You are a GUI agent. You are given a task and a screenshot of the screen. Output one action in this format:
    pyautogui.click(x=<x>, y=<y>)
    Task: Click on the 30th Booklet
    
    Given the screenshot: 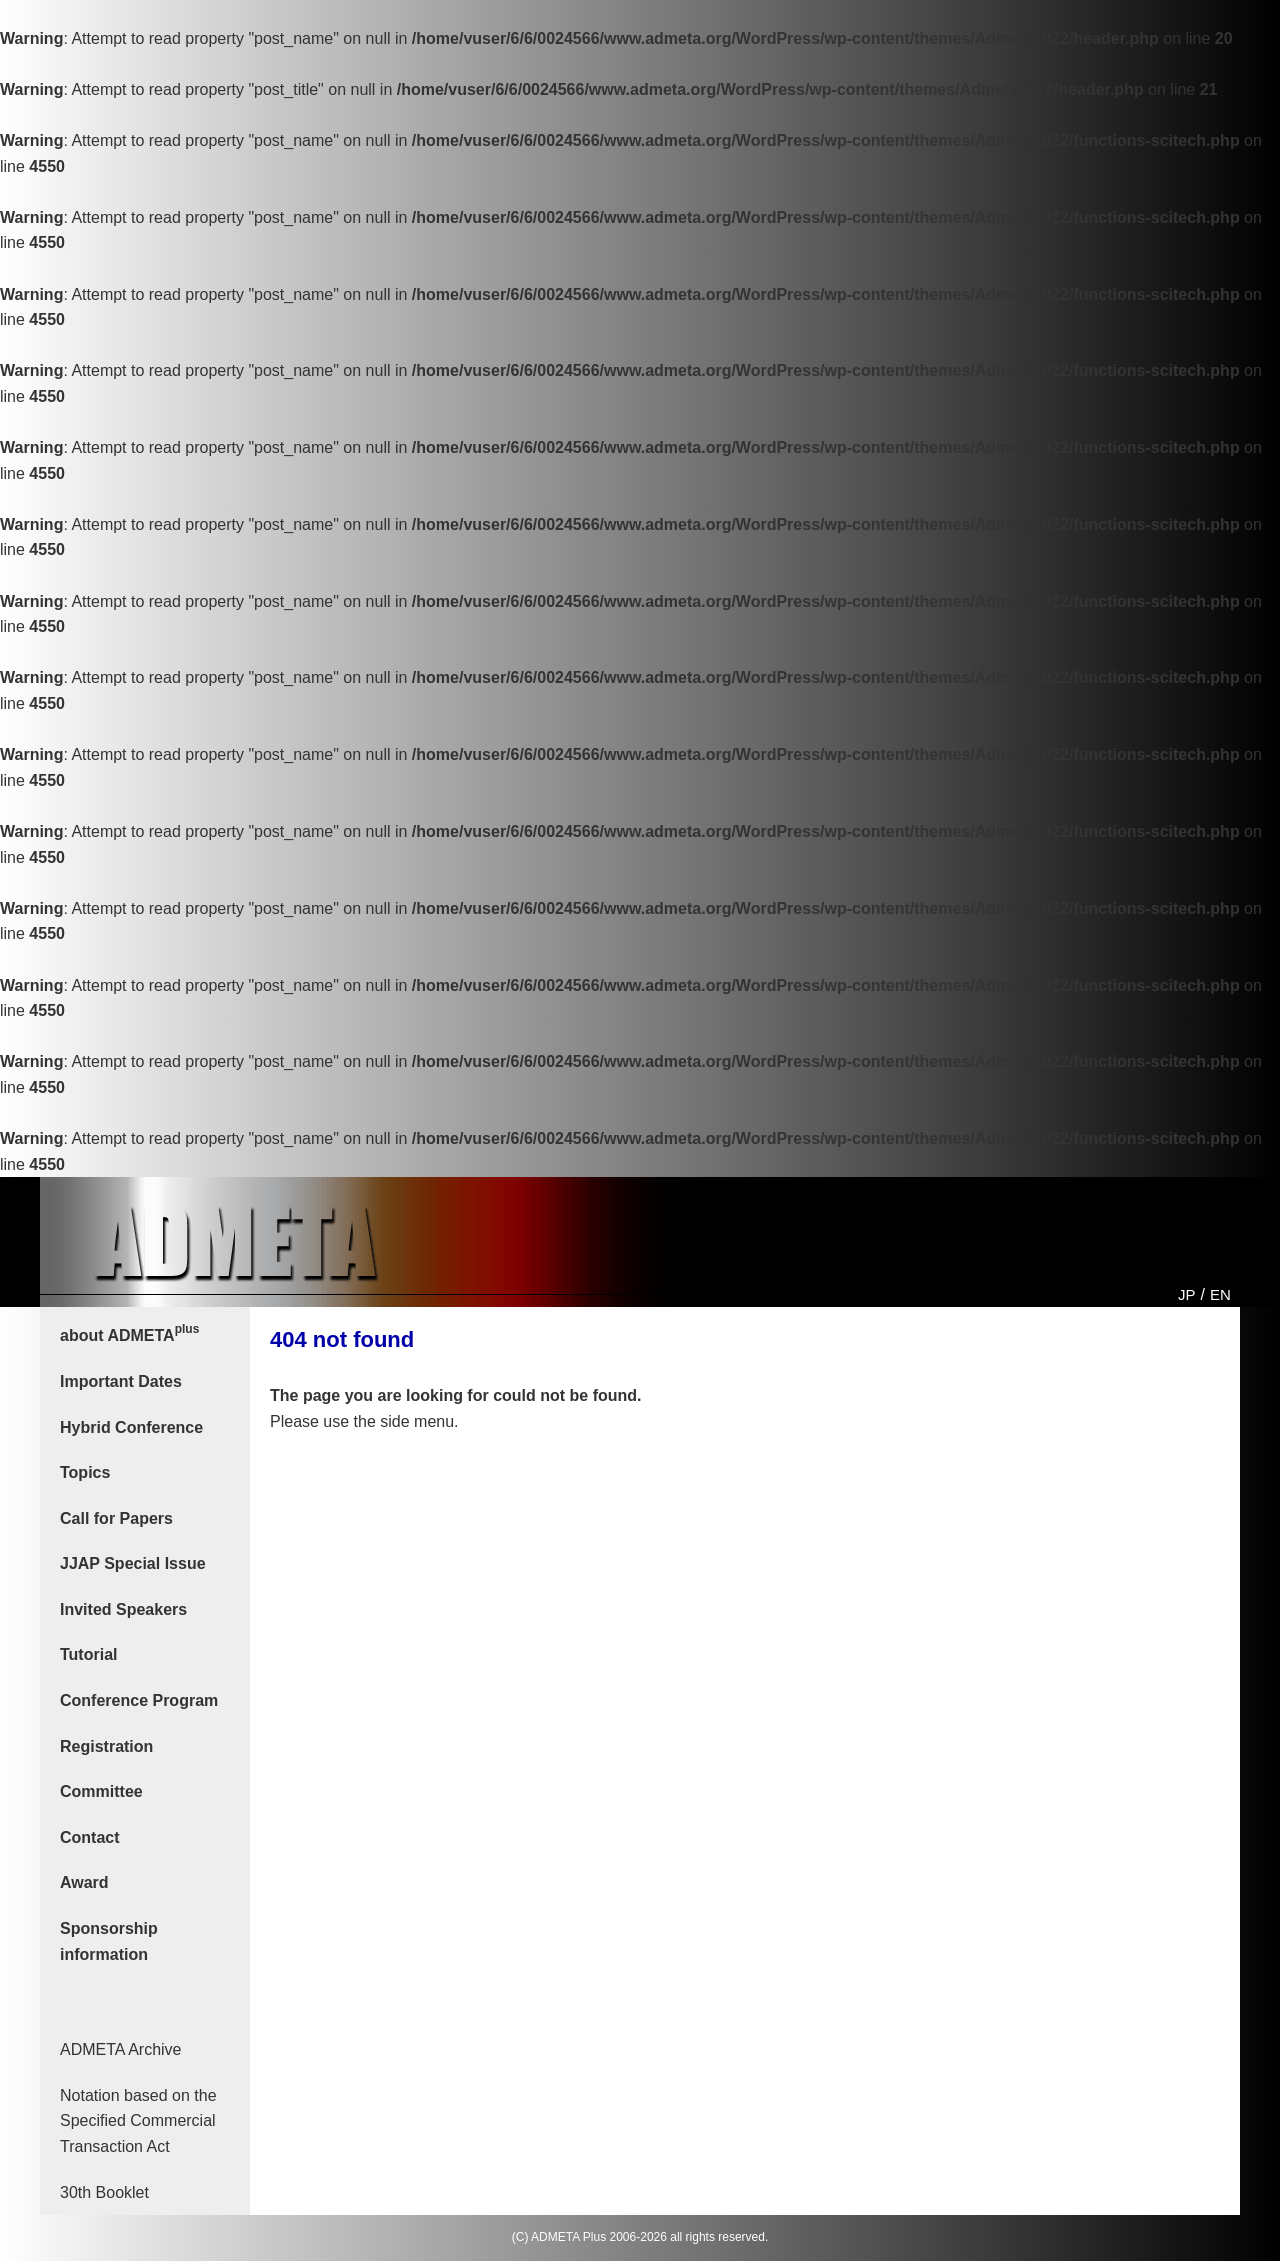 What is the action you would take?
    pyautogui.click(x=104, y=2192)
    